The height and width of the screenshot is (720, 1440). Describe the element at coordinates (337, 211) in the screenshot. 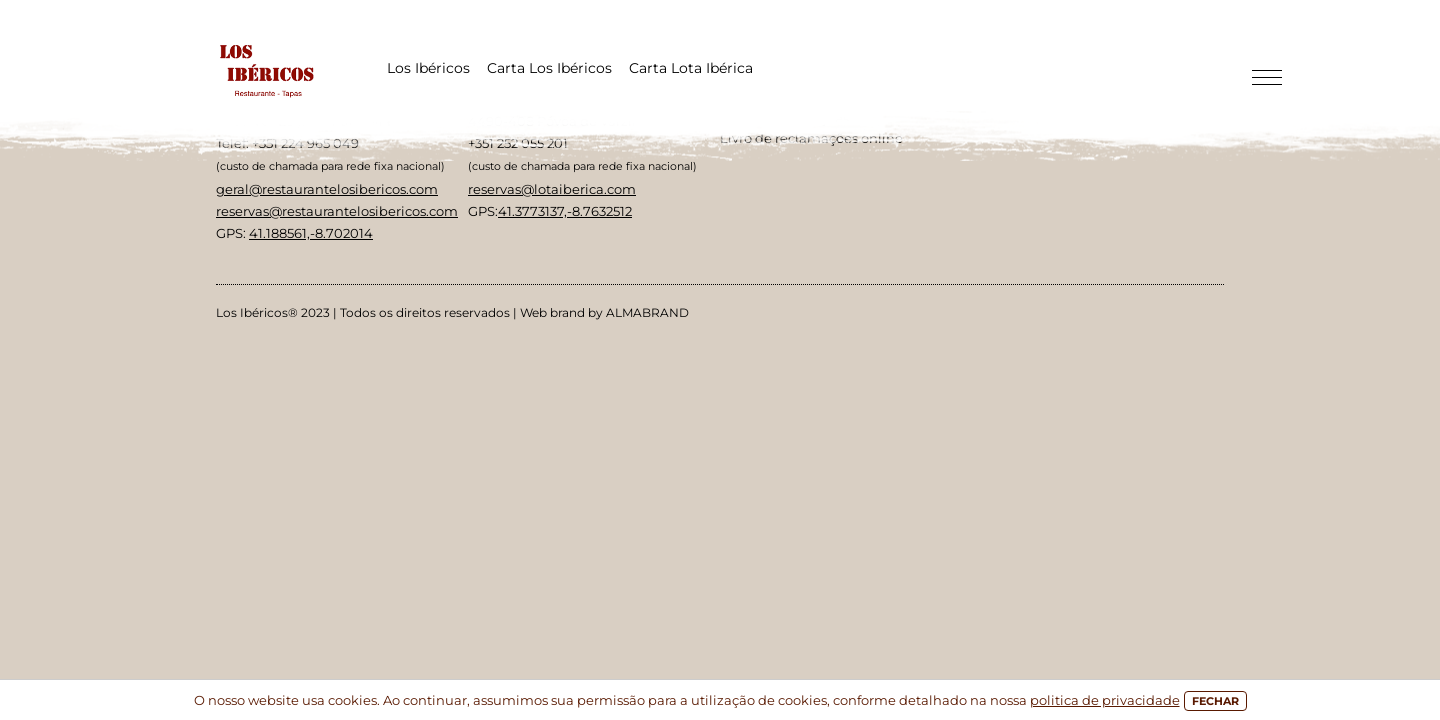

I see `reservas@restaurantelosibericos.com` at that location.